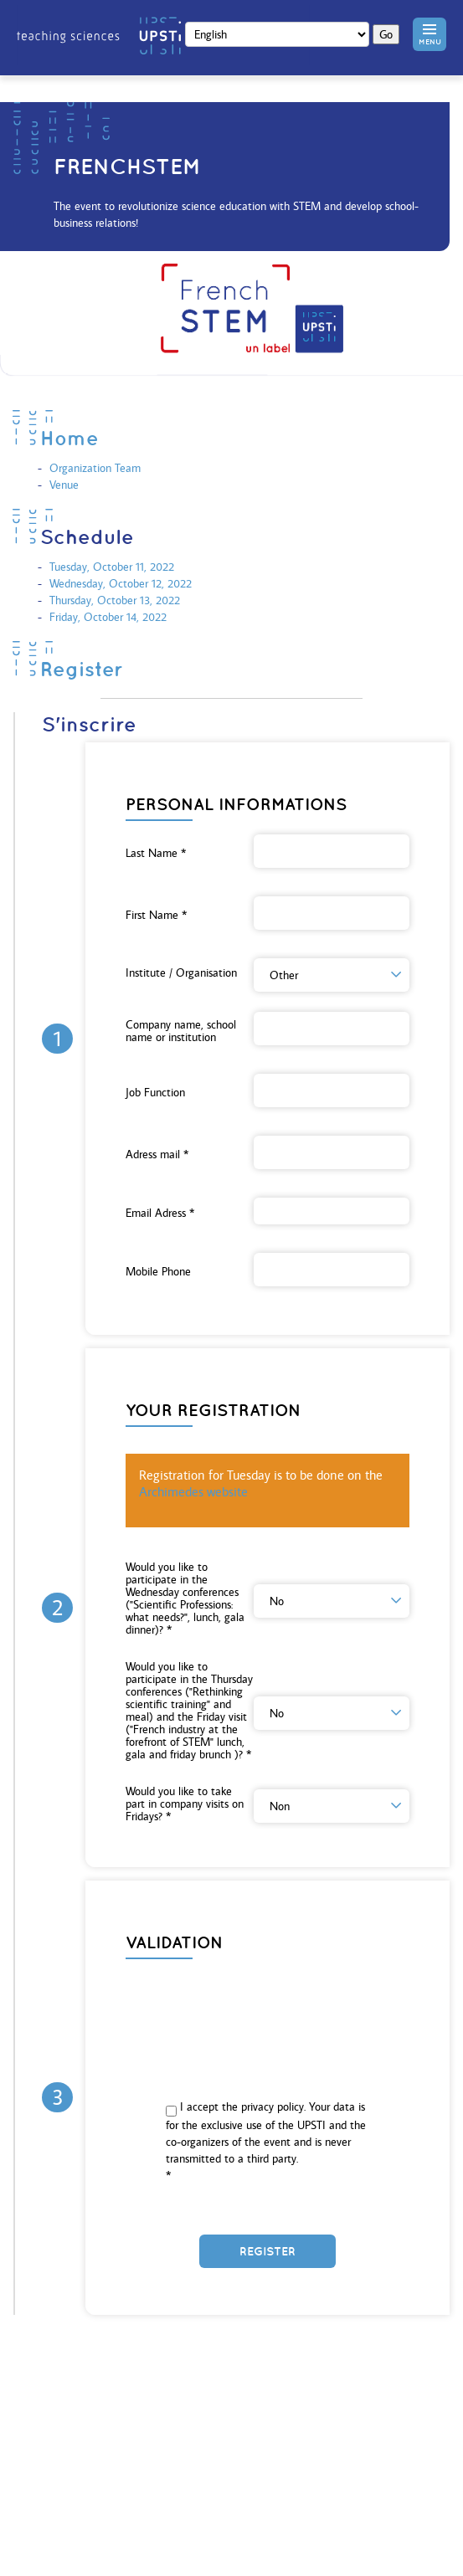 This screenshot has height=2576, width=463. What do you see at coordinates (160, 1213) in the screenshot?
I see `Email Adress` at bounding box center [160, 1213].